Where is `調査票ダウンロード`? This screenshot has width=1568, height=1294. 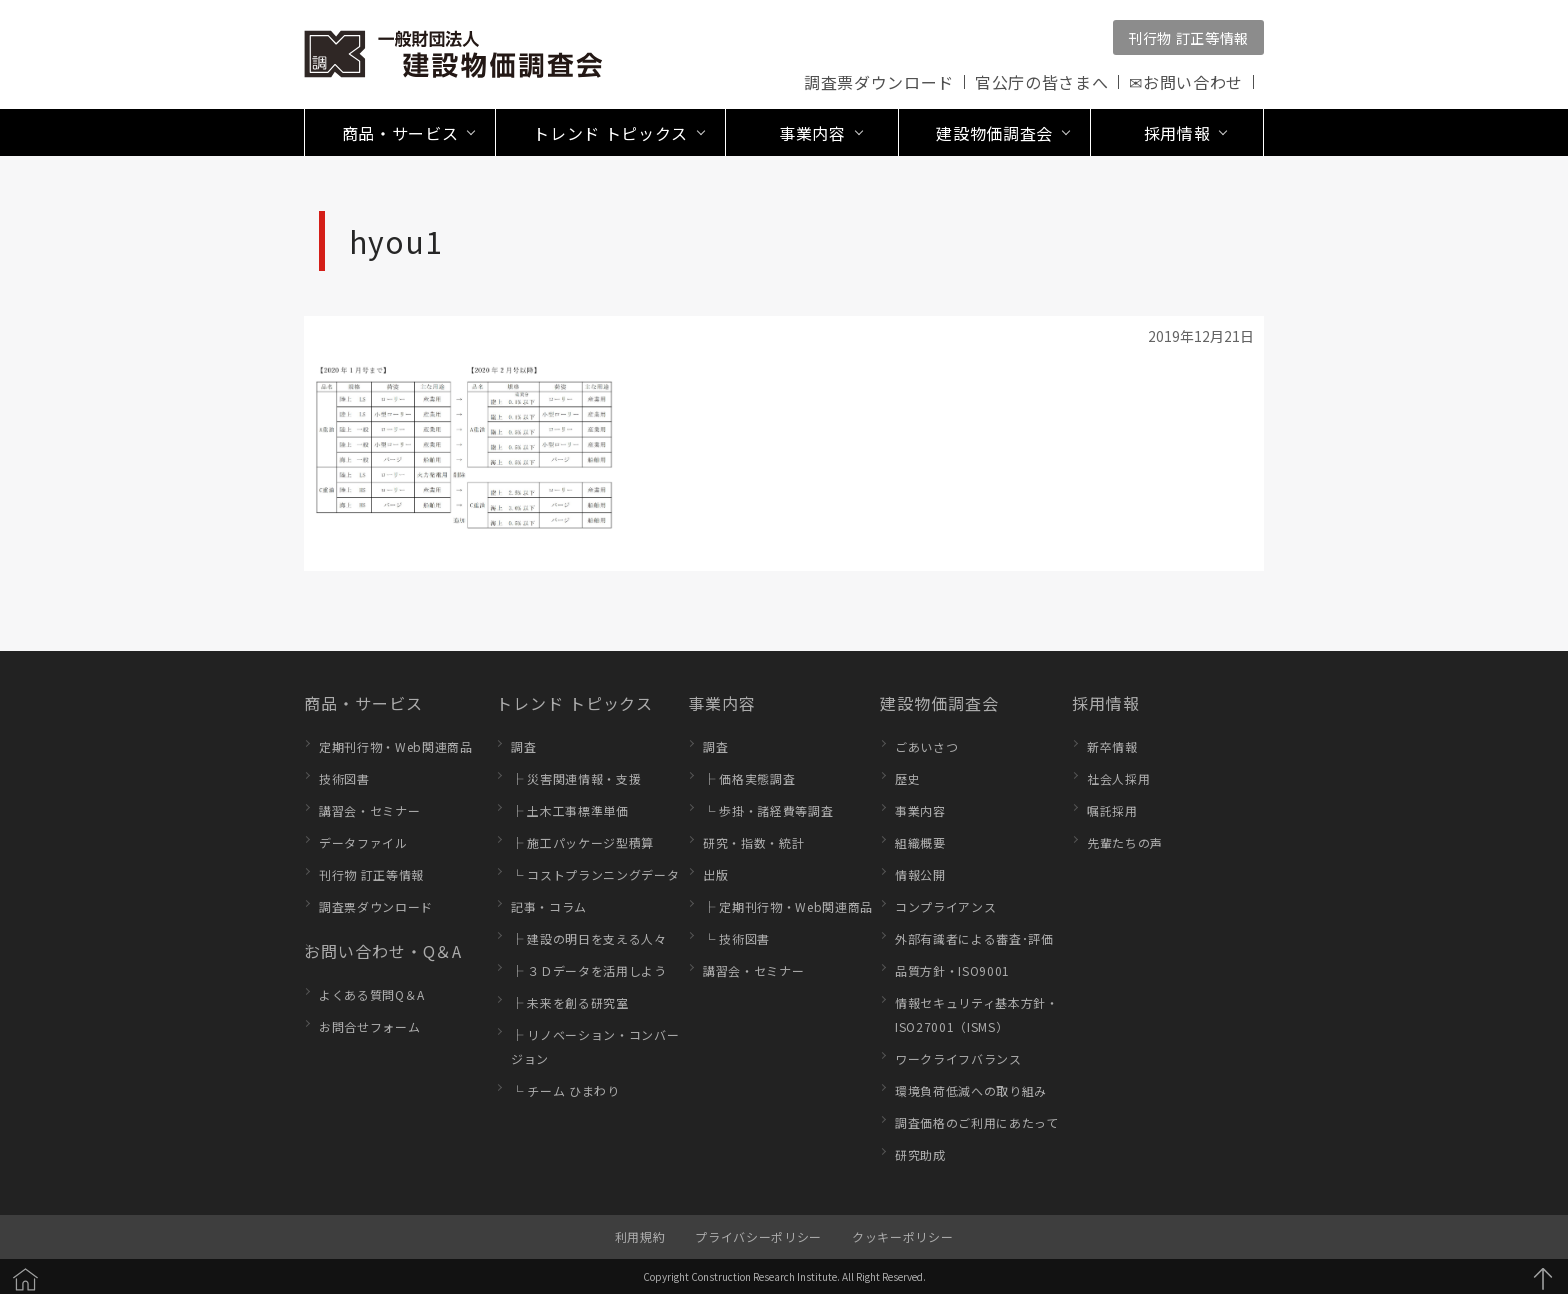 調査票ダウンロード is located at coordinates (879, 82).